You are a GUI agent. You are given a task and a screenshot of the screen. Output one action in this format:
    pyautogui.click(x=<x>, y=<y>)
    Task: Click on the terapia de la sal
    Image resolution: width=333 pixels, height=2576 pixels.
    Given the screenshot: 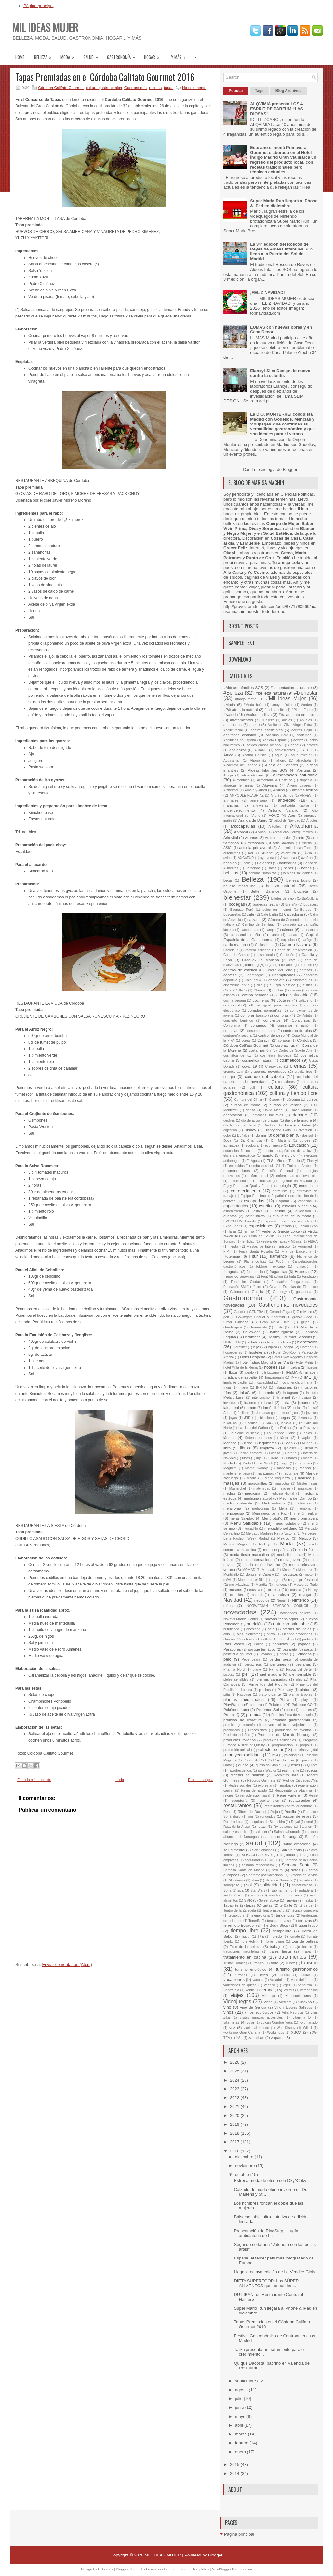 What is the action you would take?
    pyautogui.click(x=279, y=1920)
    